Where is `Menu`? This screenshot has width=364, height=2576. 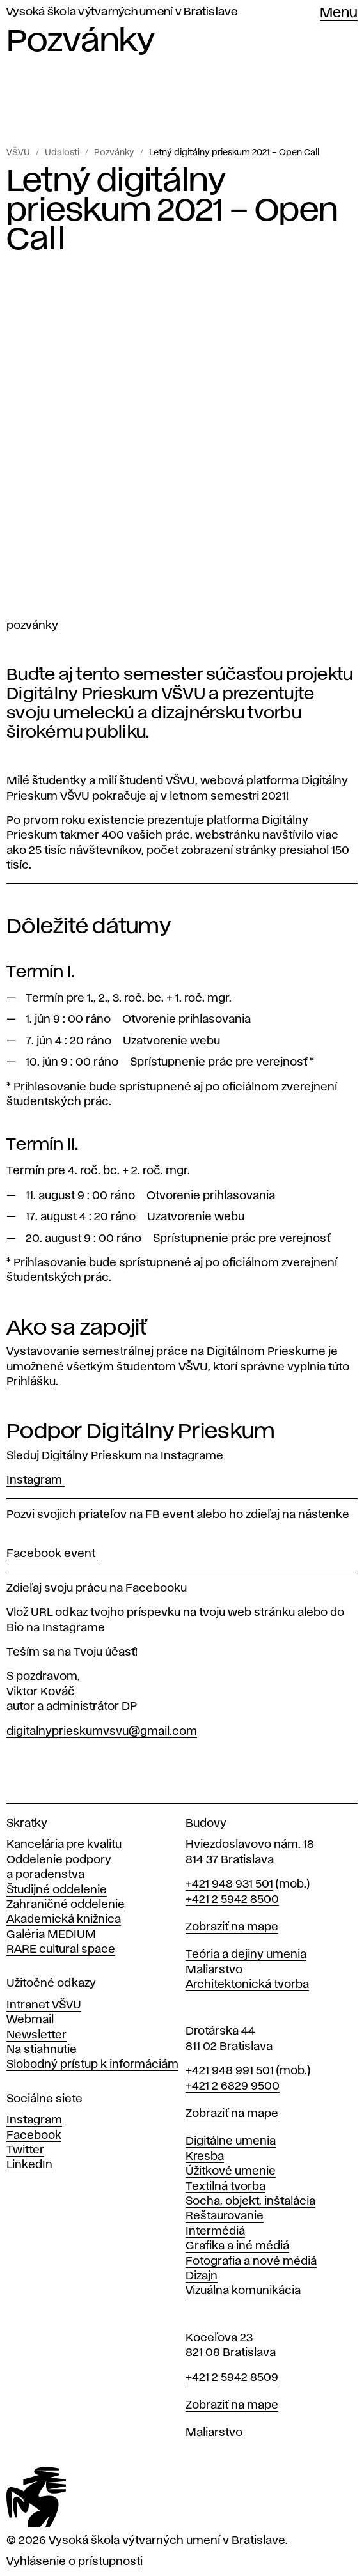 Menu is located at coordinates (339, 13).